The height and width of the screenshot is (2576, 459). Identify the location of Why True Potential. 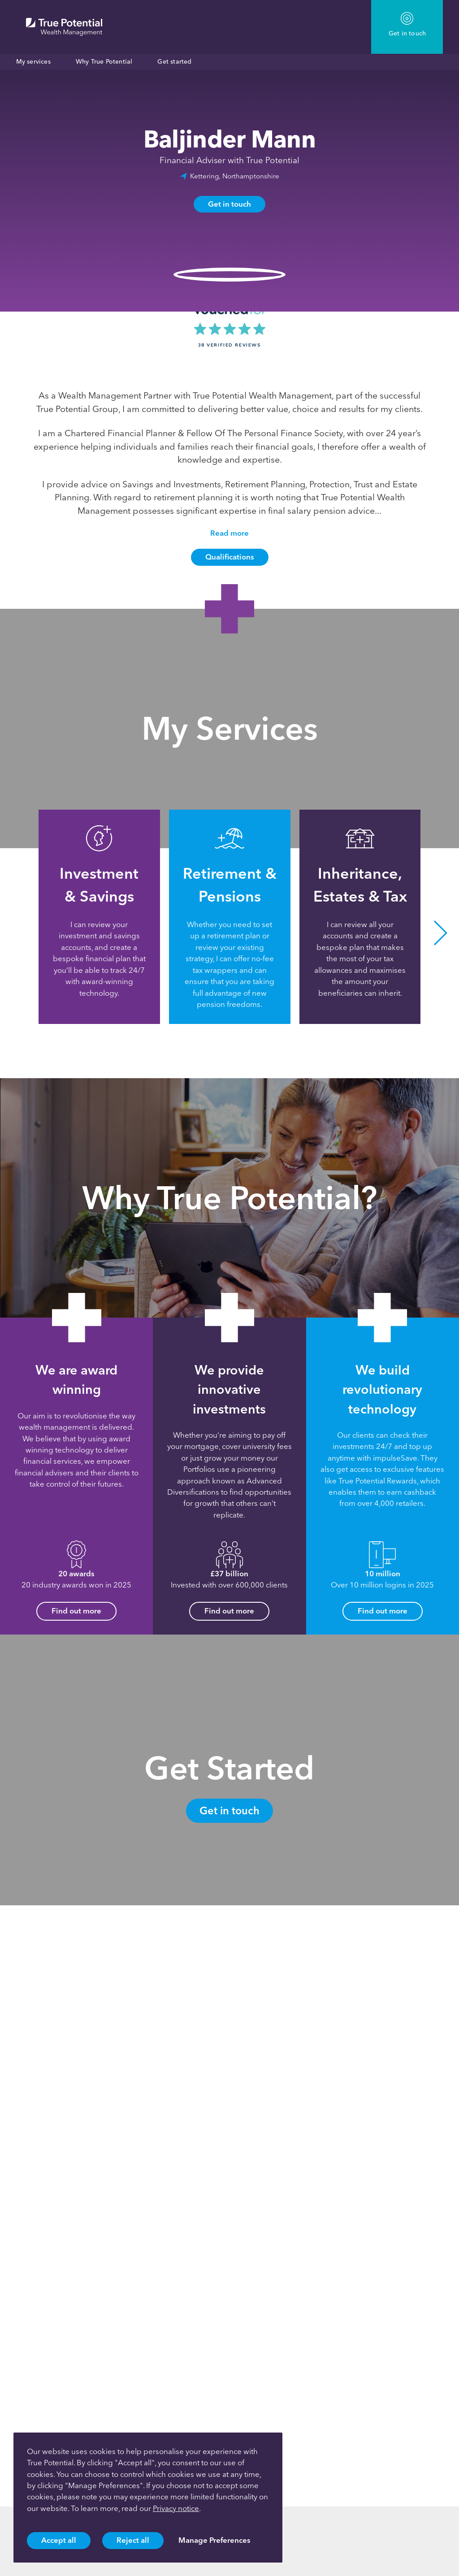
(104, 61).